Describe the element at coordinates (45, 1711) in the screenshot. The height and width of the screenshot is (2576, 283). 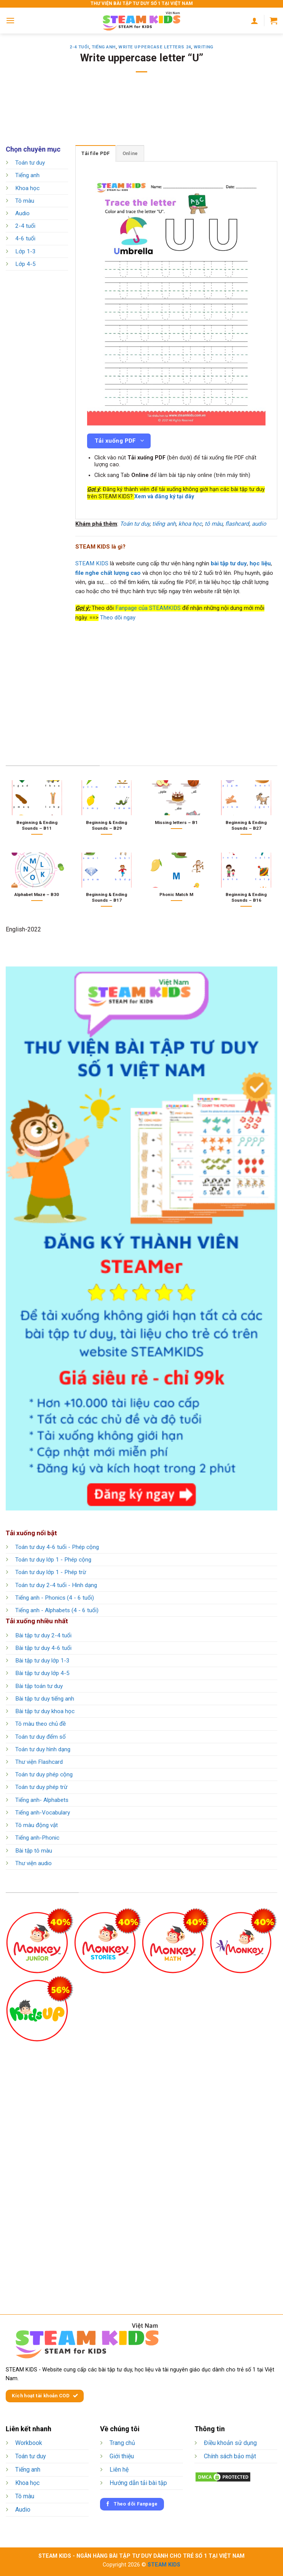
I see `Bài tập tư duy khoa học` at that location.